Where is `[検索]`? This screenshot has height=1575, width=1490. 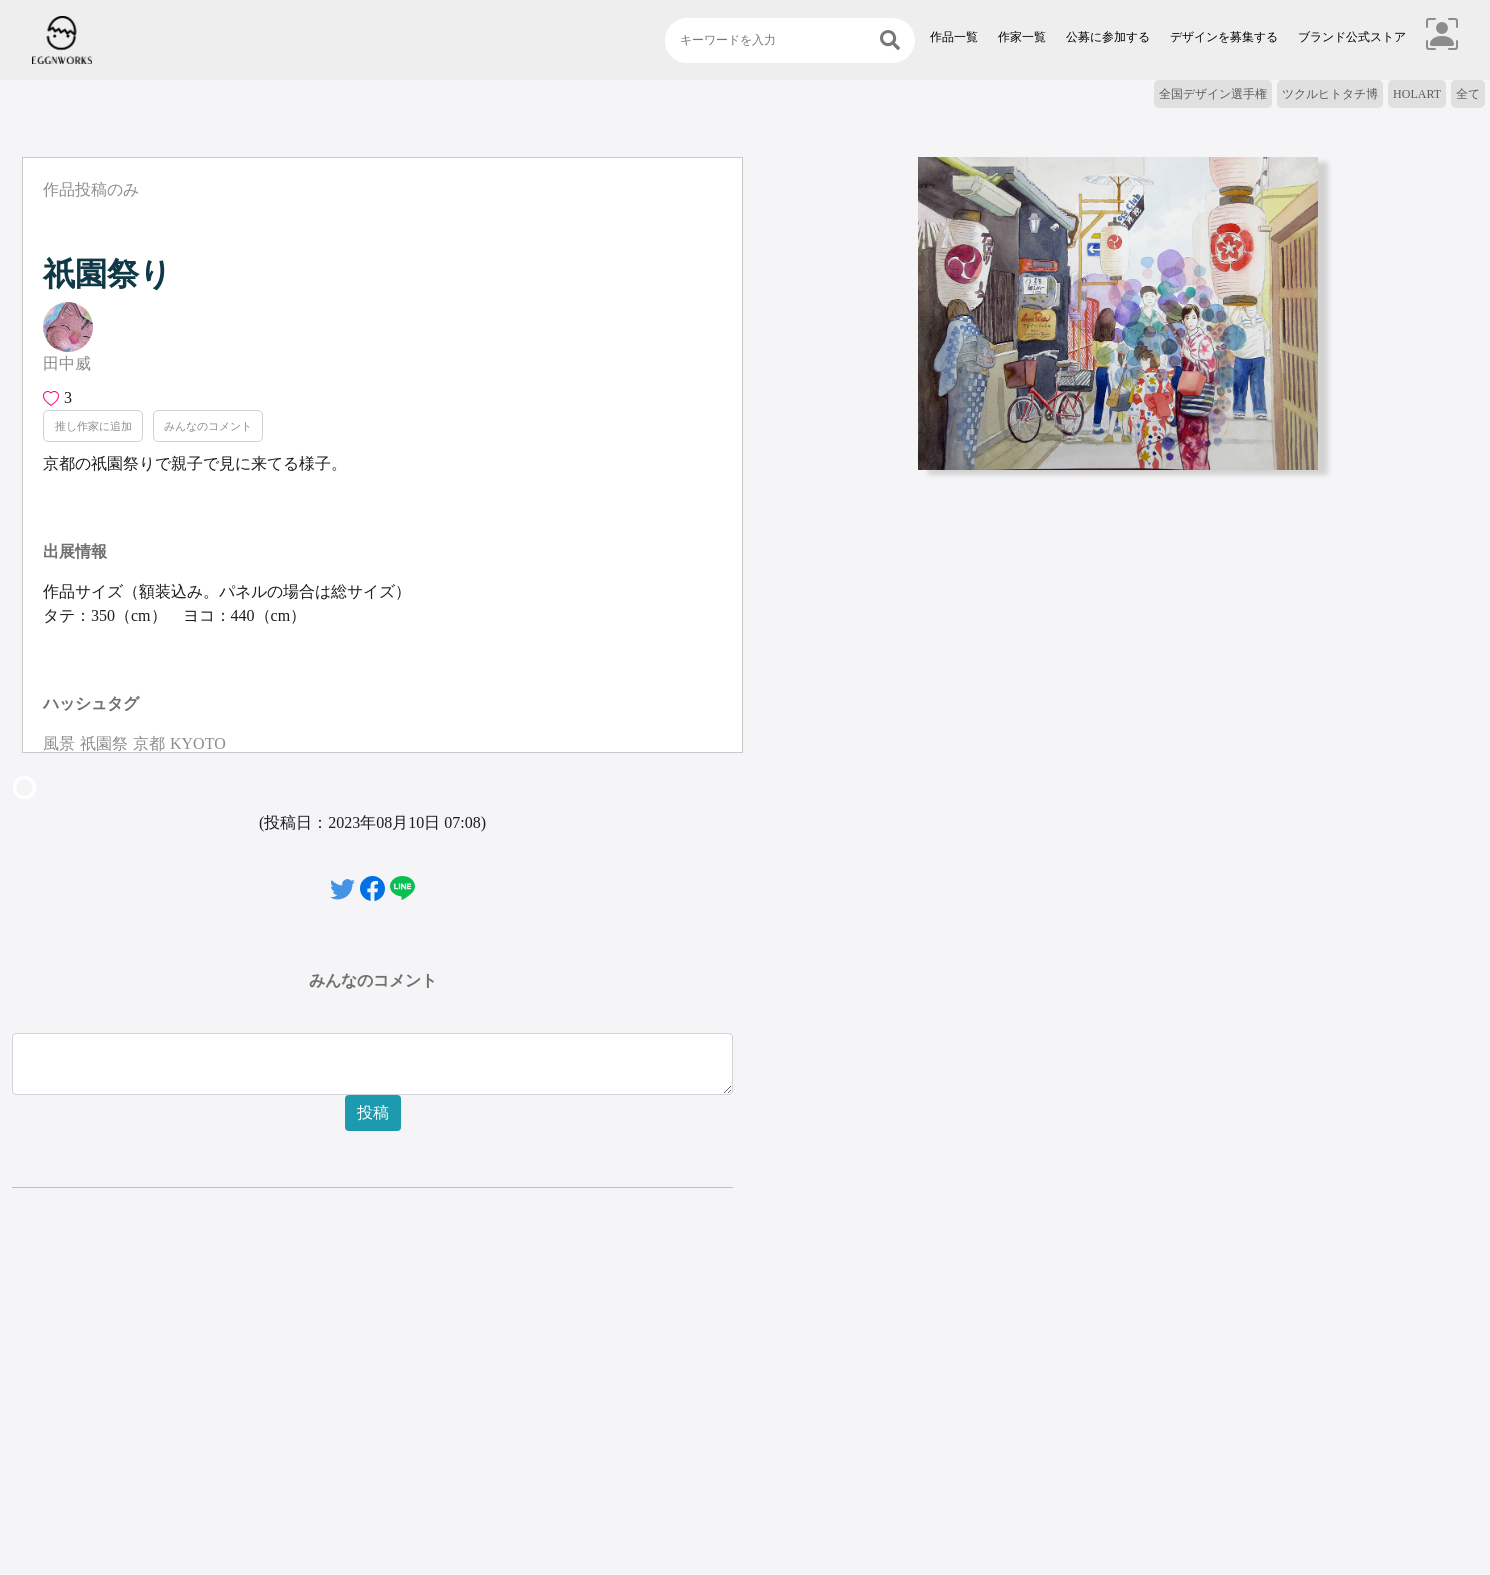
[検索] is located at coordinates (890, 40).